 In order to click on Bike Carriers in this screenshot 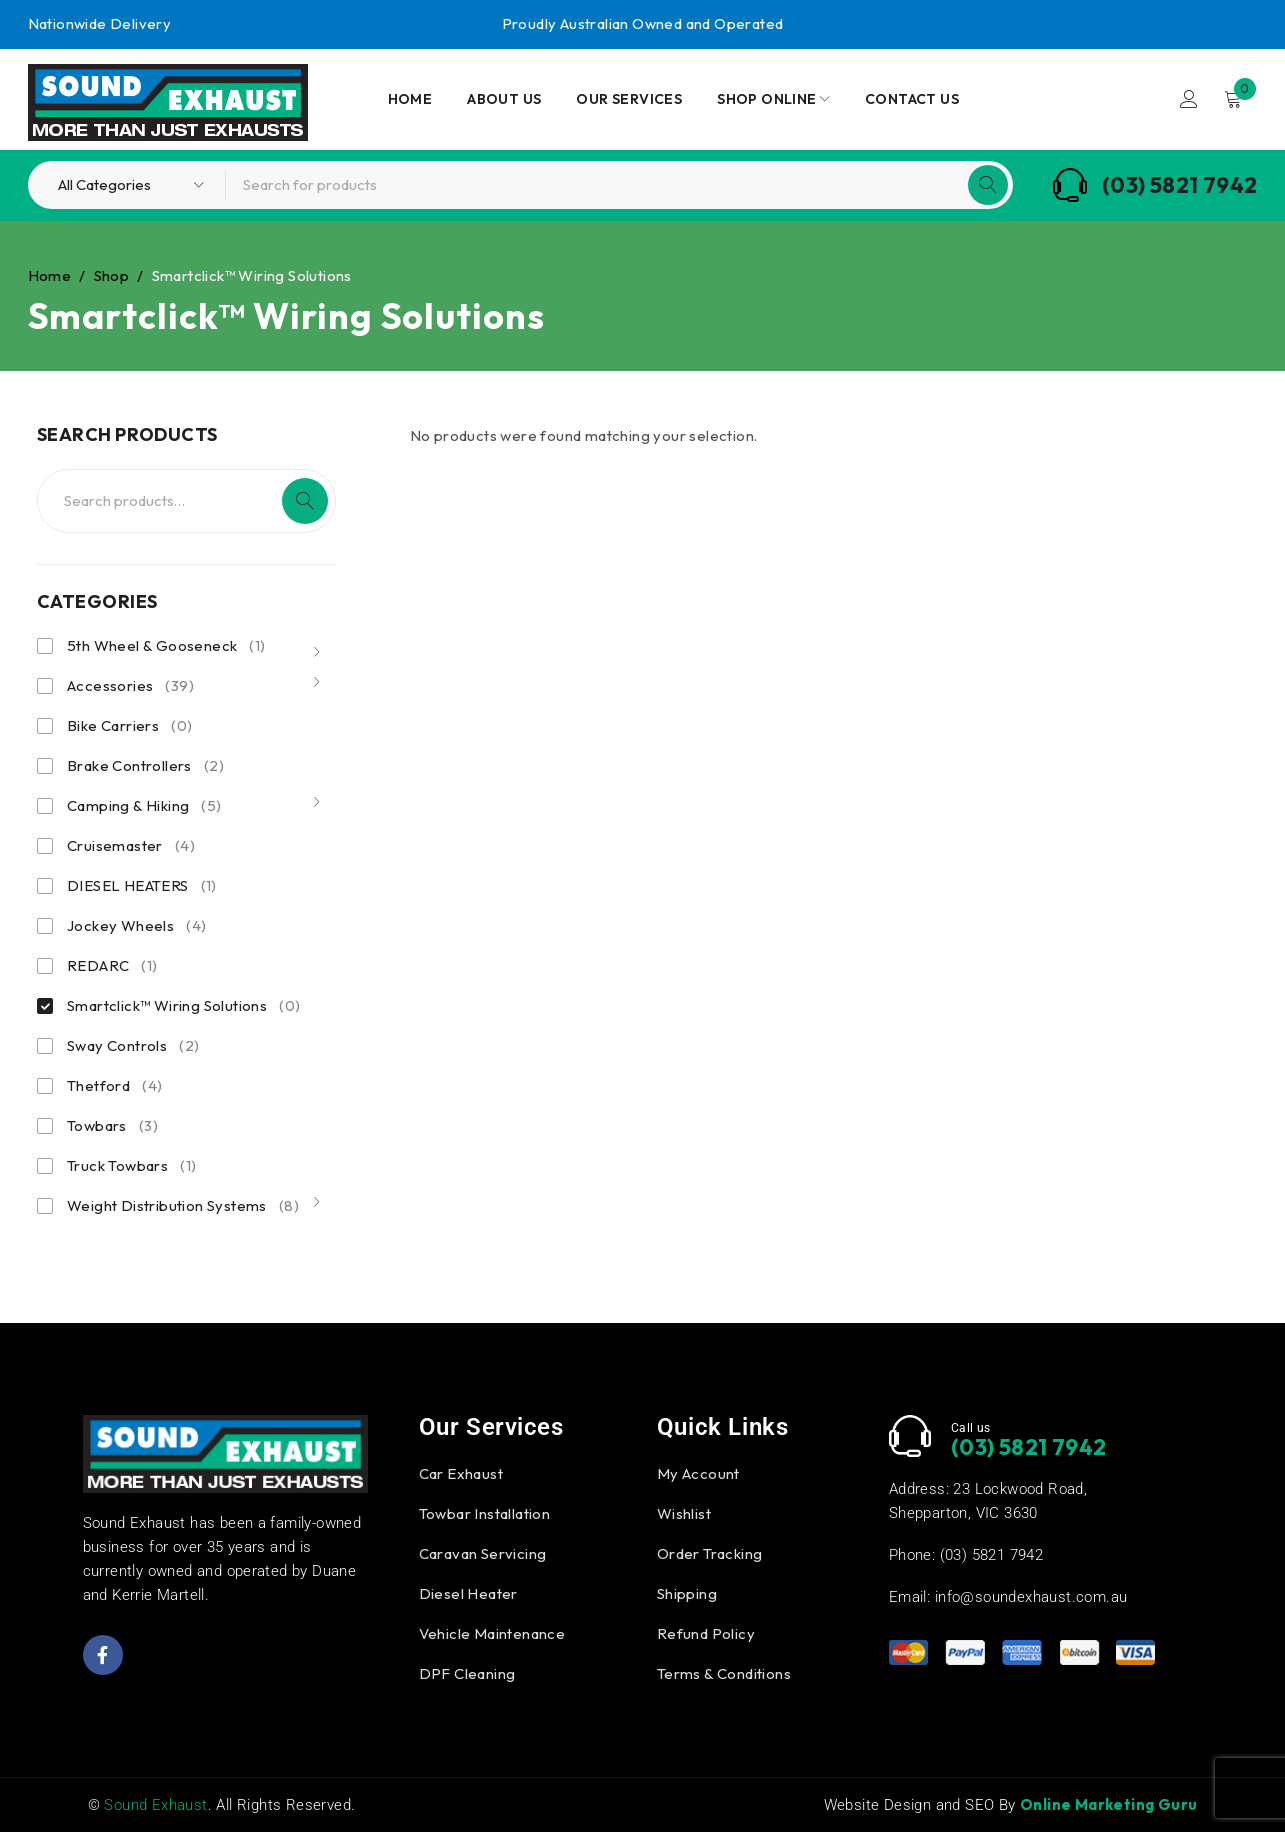, I will do `click(129, 726)`.